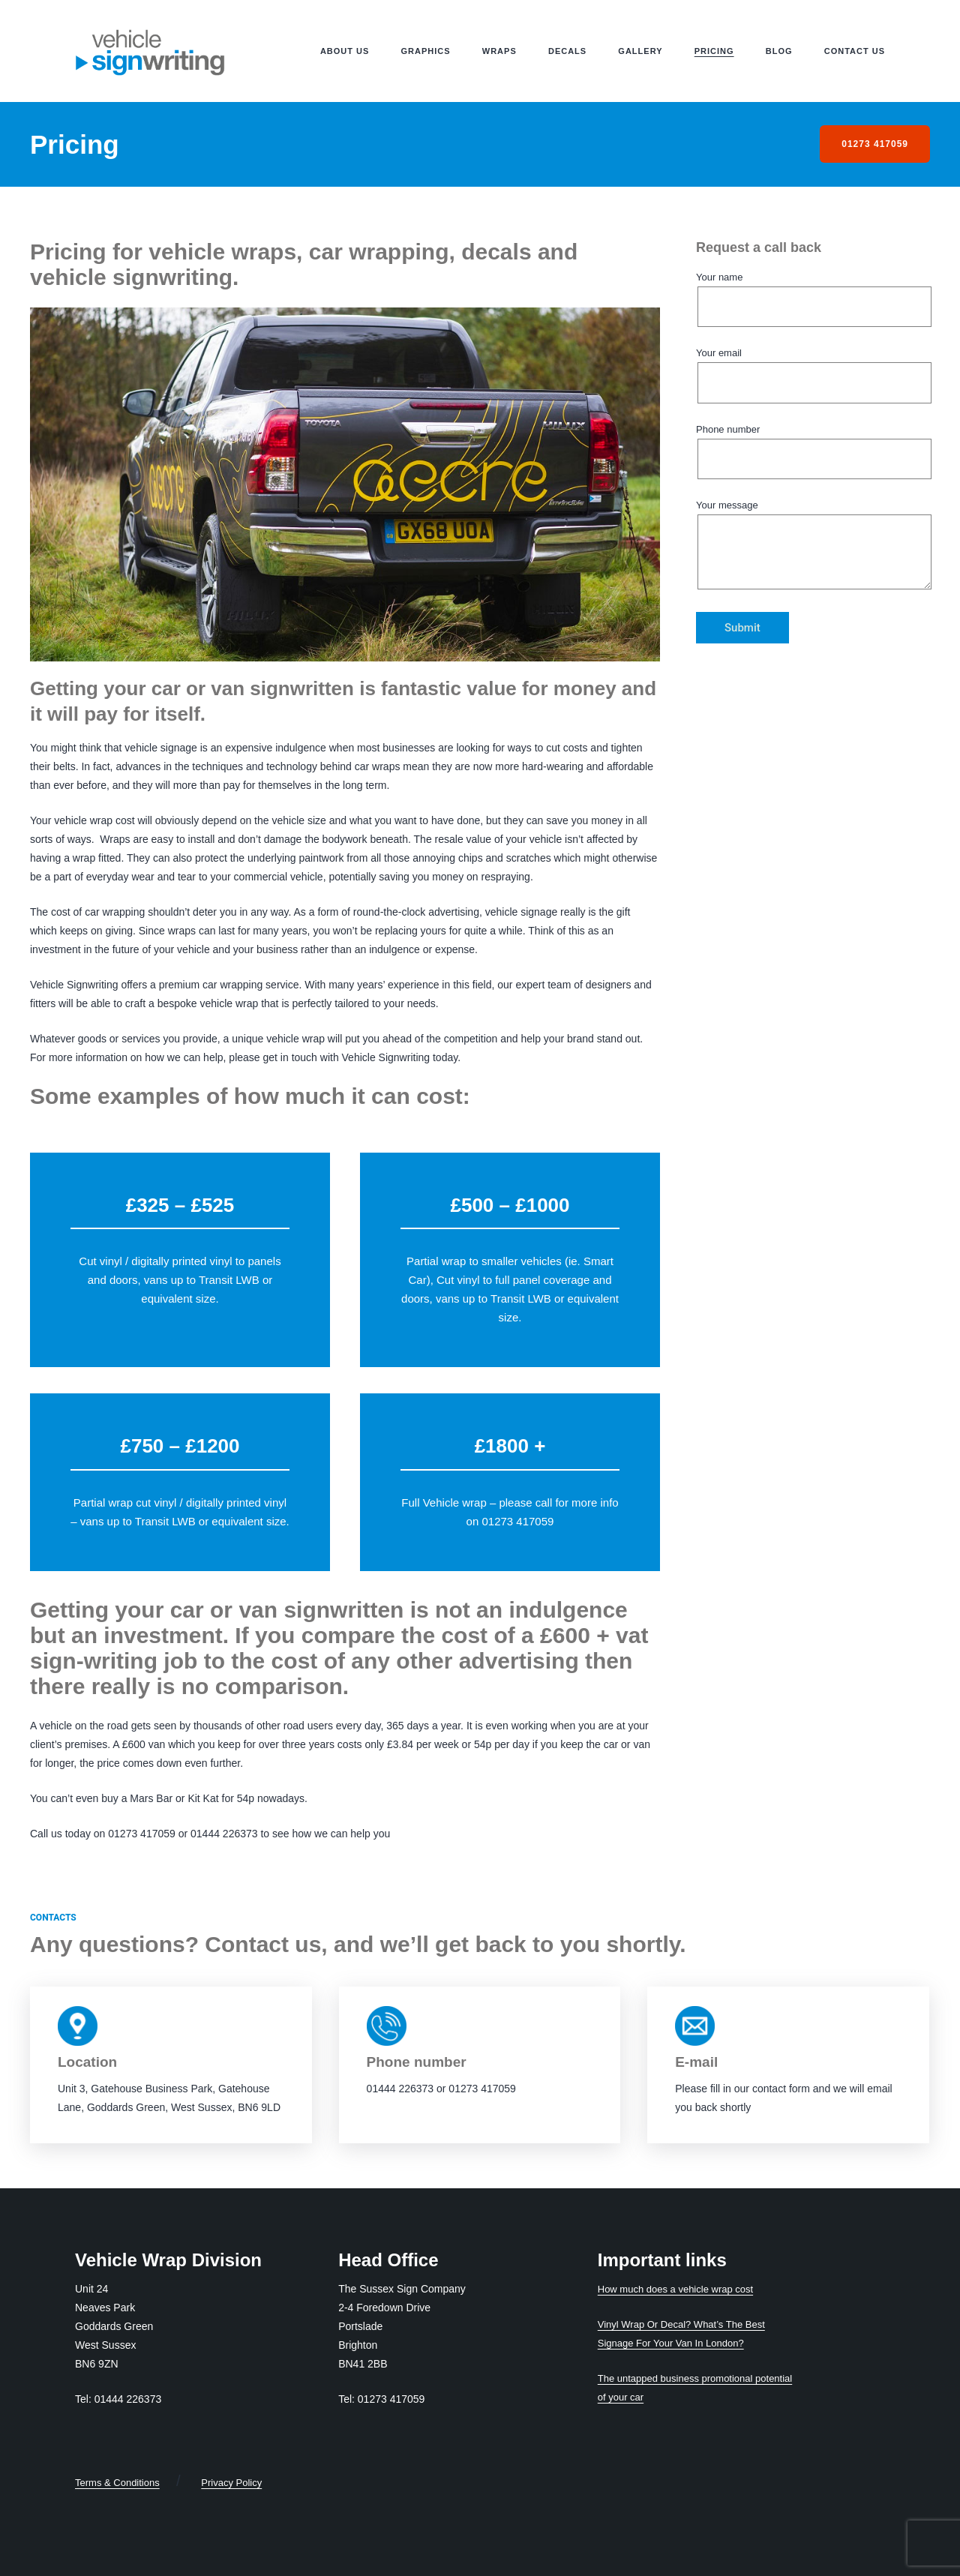 The width and height of the screenshot is (960, 2576). Describe the element at coordinates (426, 50) in the screenshot. I see `Graphics` at that location.